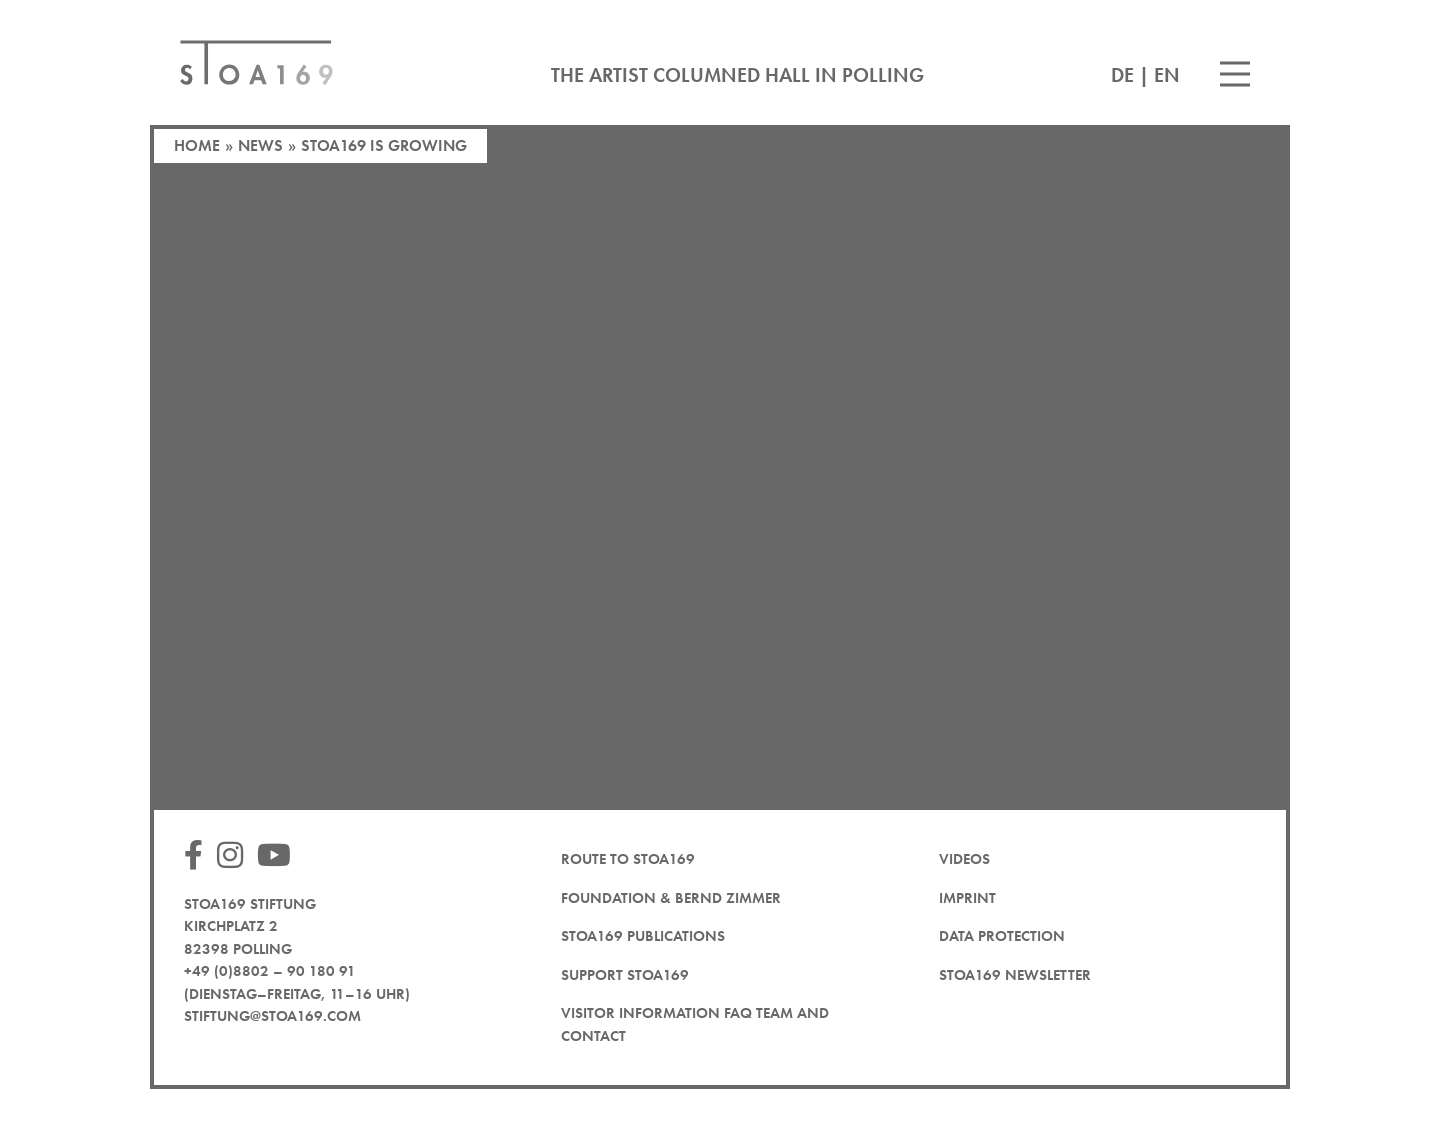 The height and width of the screenshot is (1129, 1440). What do you see at coordinates (1167, 75) in the screenshot?
I see `EN` at bounding box center [1167, 75].